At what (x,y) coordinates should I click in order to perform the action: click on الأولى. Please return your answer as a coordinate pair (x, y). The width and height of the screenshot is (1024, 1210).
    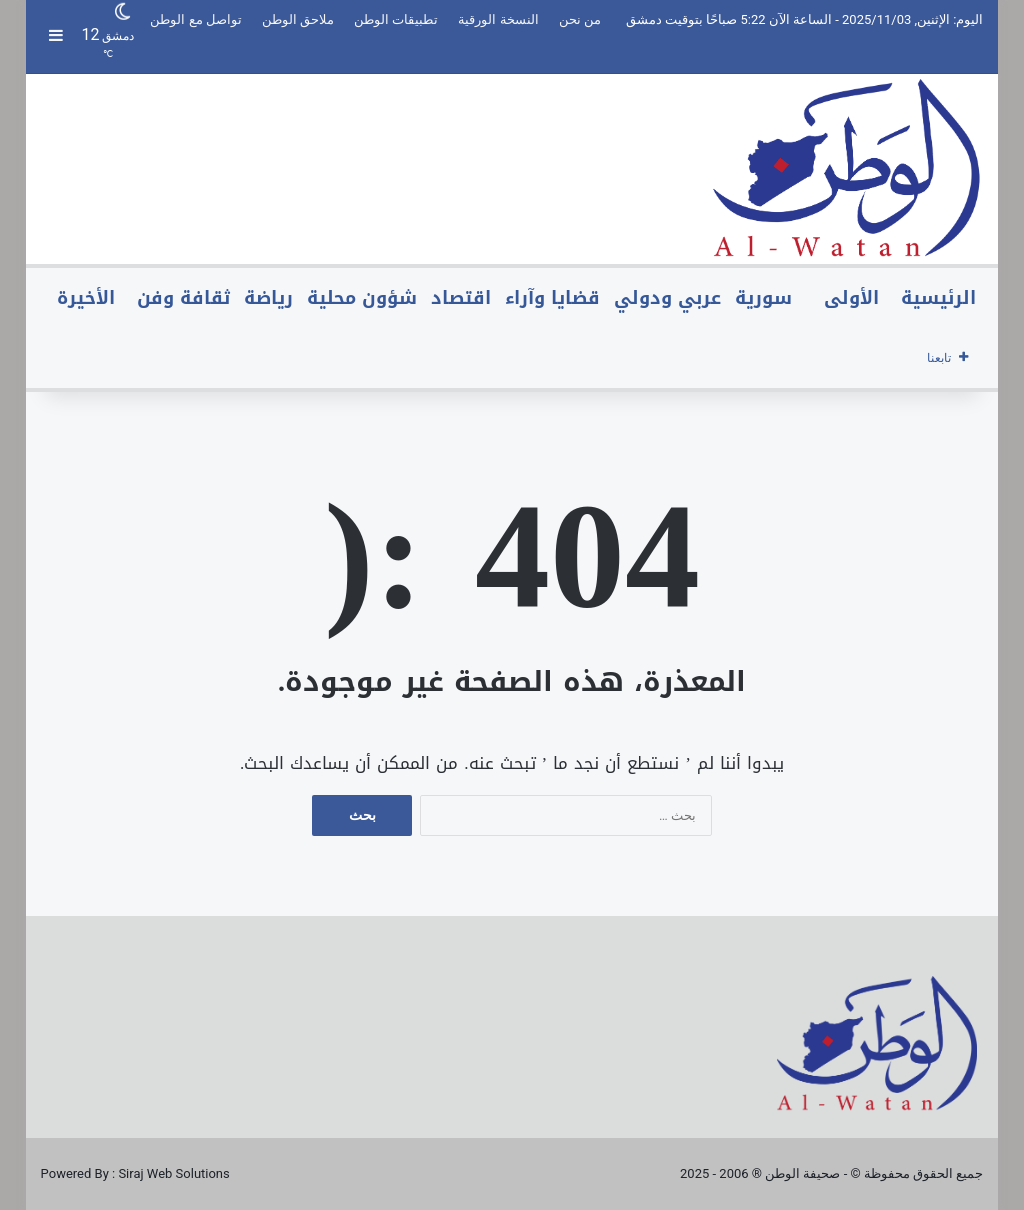
    Looking at the image, I should click on (851, 298).